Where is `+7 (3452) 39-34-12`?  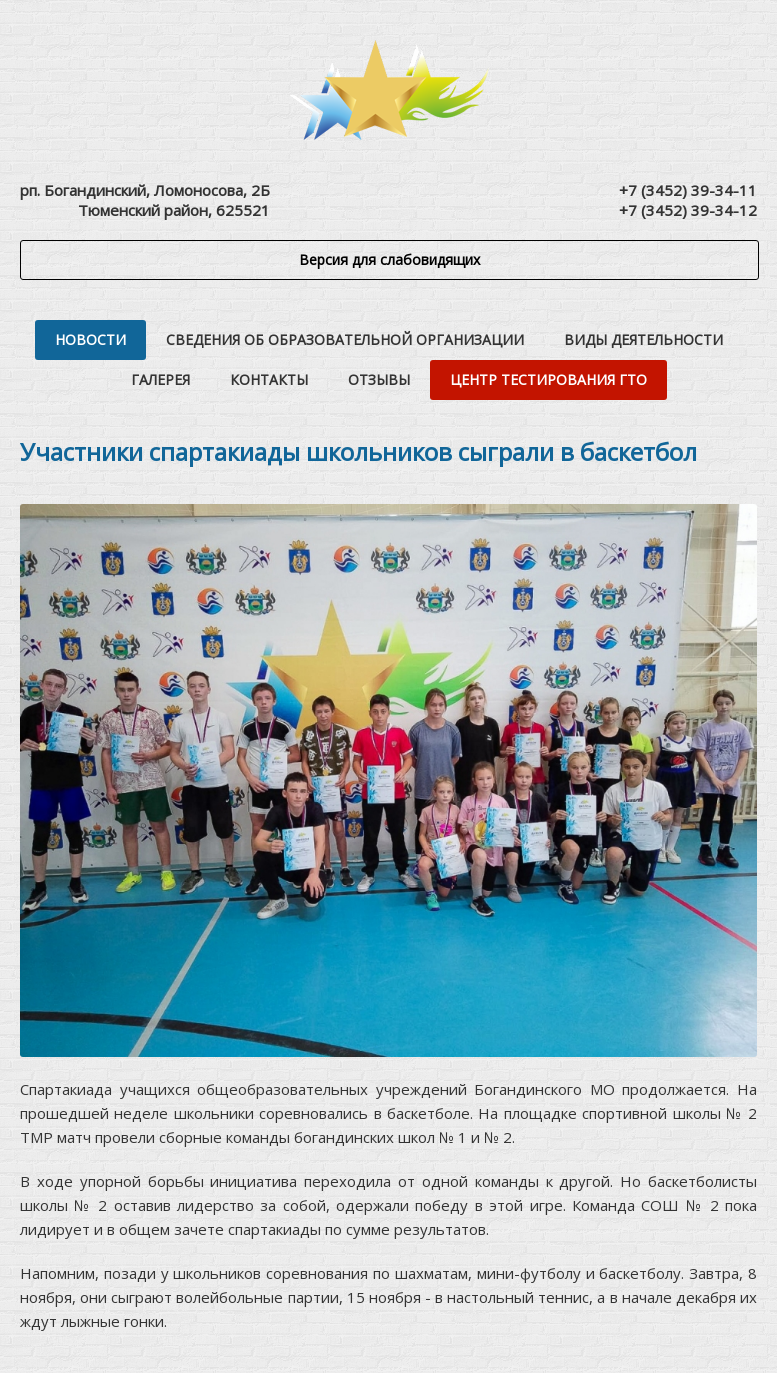
+7 (3452) 39-34-12 is located at coordinates (688, 210).